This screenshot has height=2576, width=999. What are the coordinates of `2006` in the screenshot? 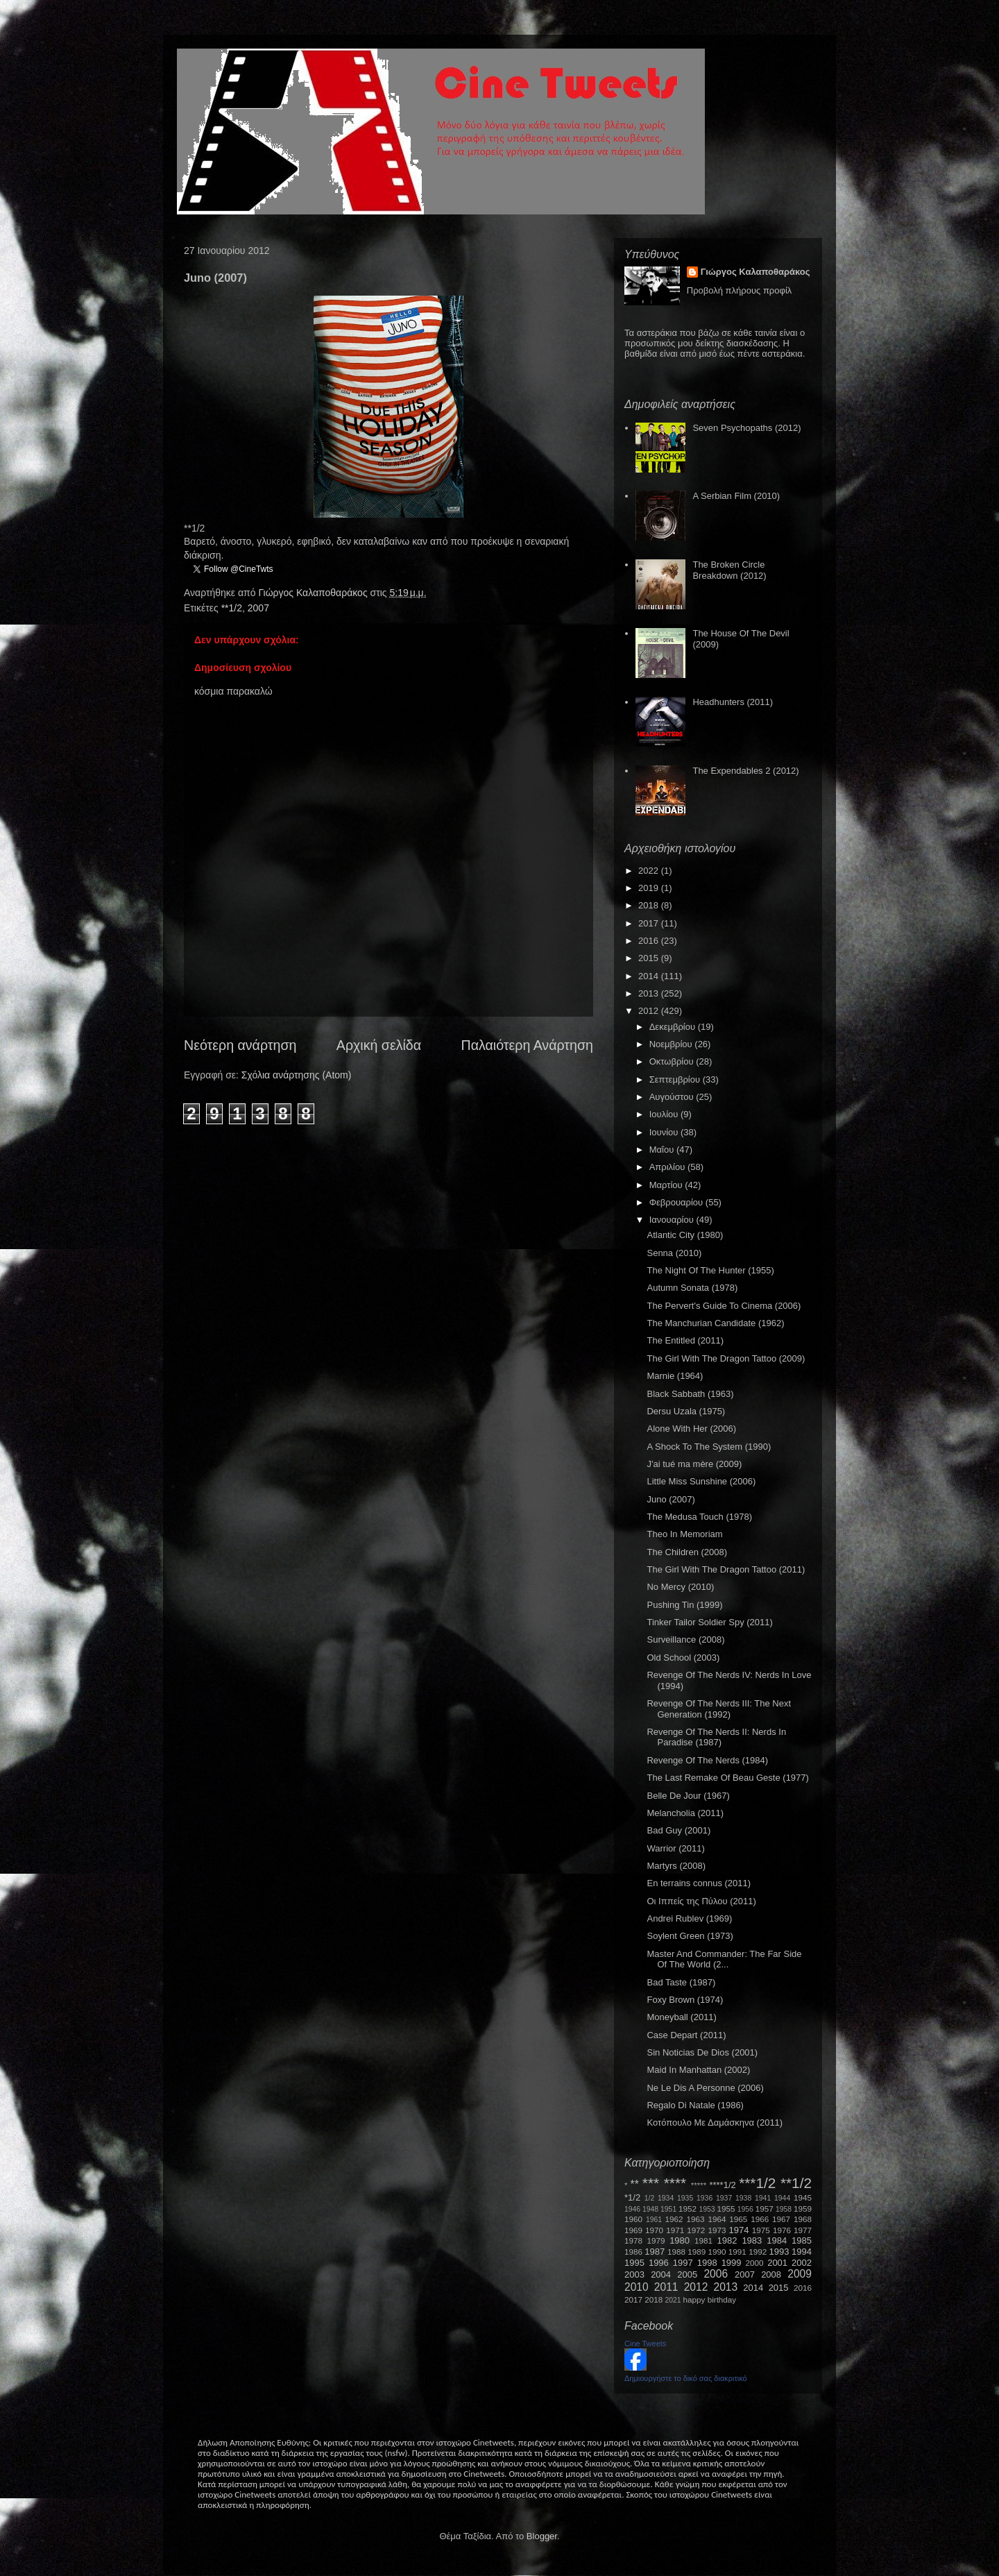 It's located at (715, 2274).